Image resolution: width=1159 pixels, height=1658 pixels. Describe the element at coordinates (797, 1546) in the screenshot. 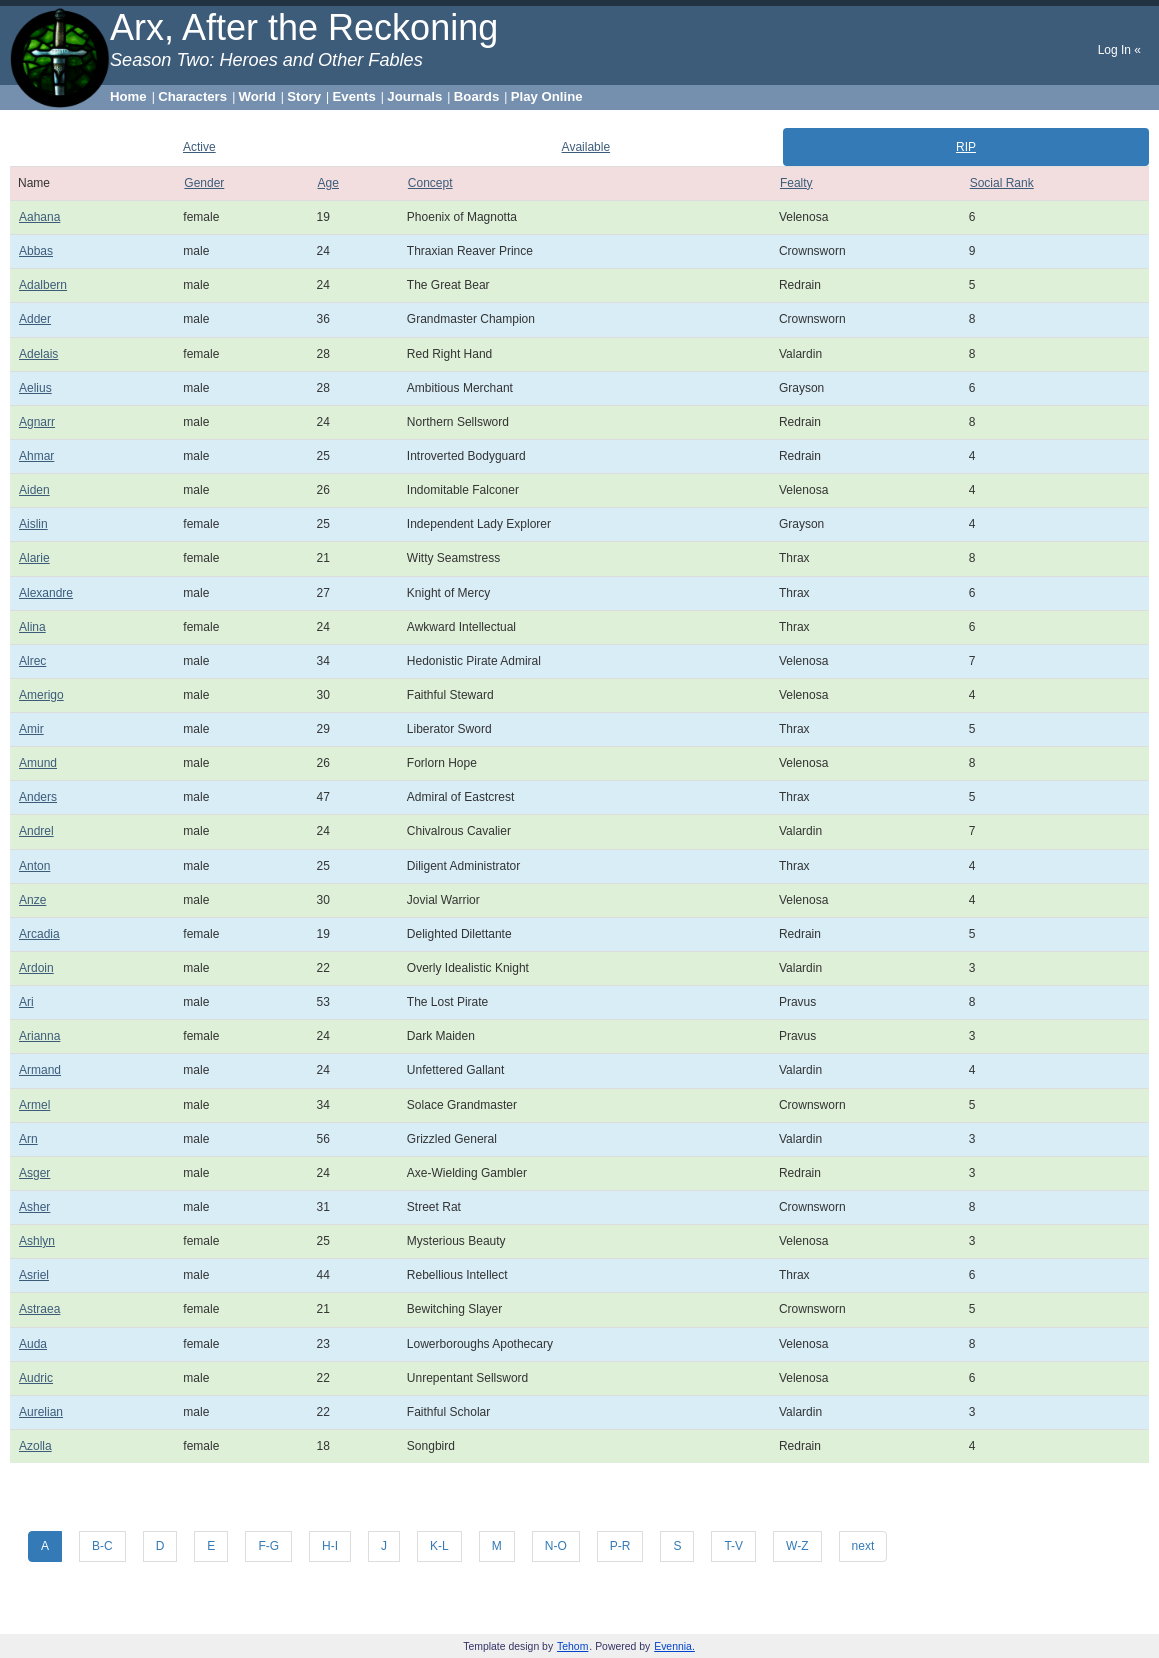

I see `W-Z` at that location.